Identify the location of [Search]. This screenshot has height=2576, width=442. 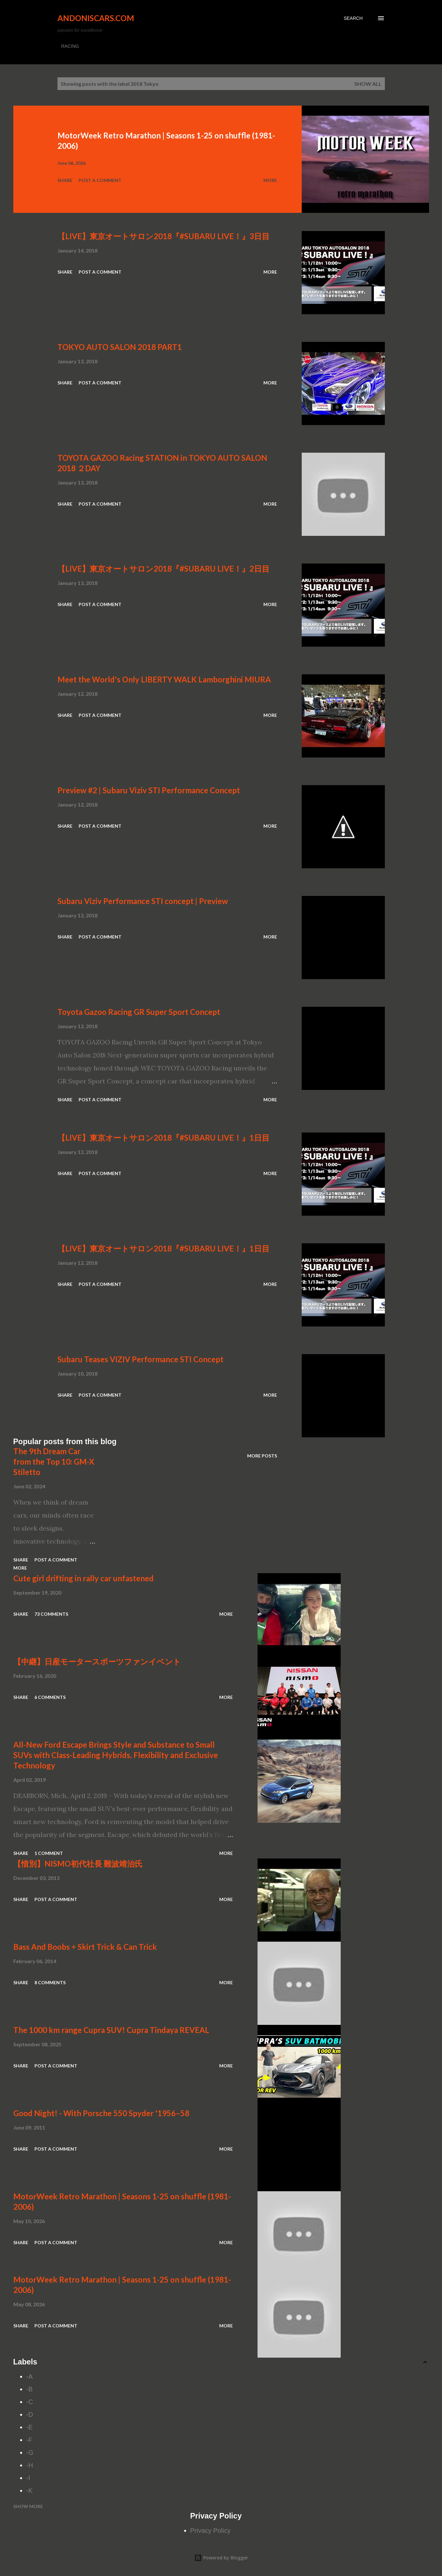
(353, 18).